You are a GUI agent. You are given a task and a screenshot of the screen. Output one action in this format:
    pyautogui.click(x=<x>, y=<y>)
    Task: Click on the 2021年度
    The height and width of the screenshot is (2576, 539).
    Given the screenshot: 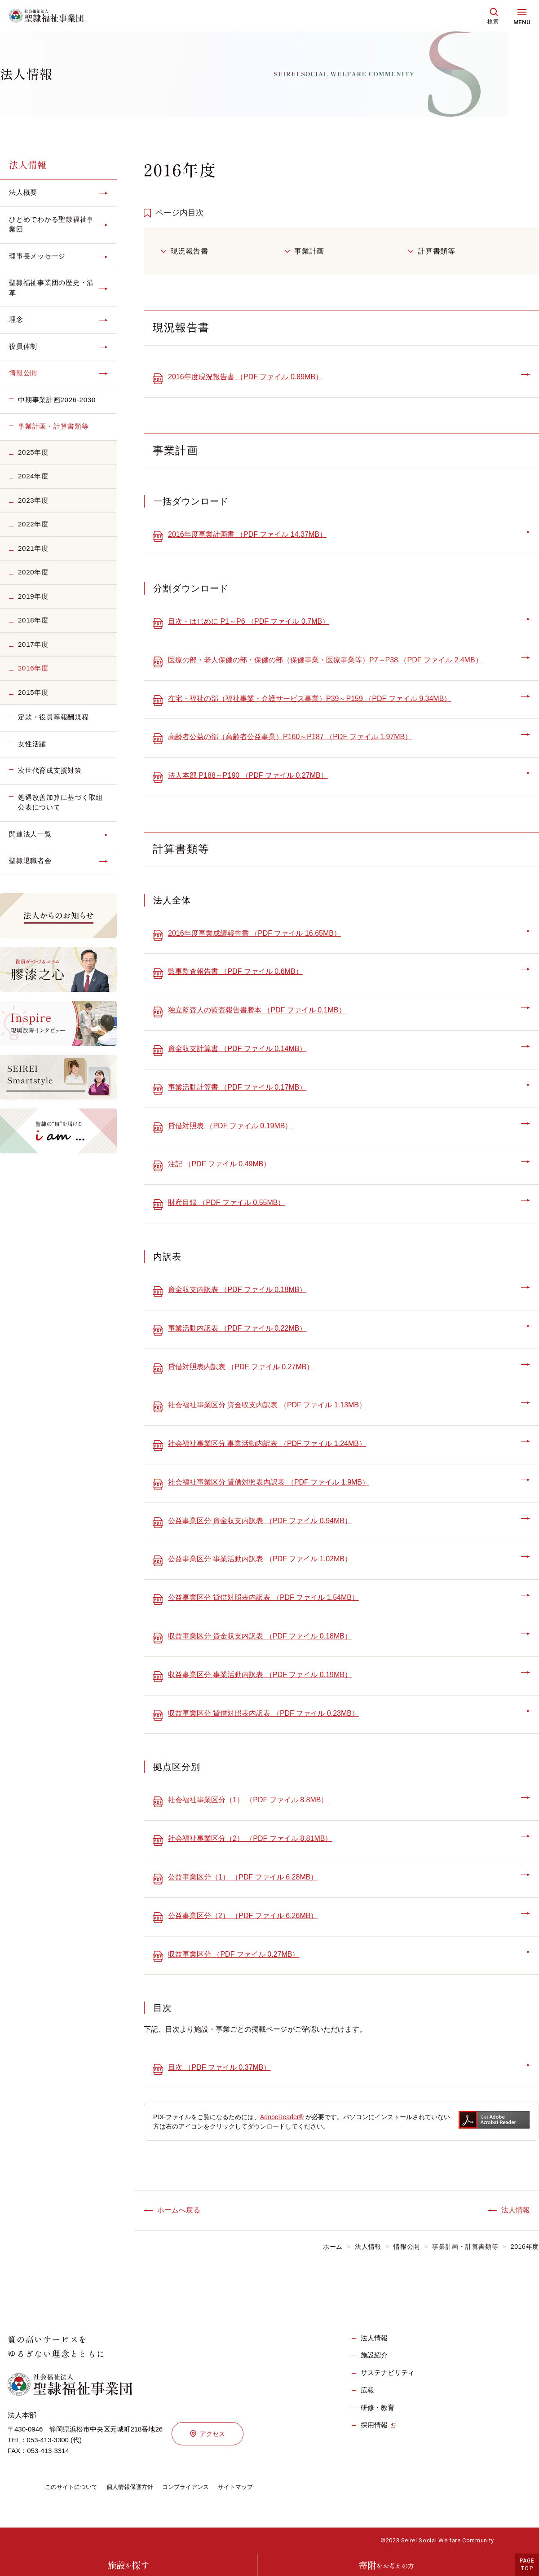 What is the action you would take?
    pyautogui.click(x=33, y=548)
    